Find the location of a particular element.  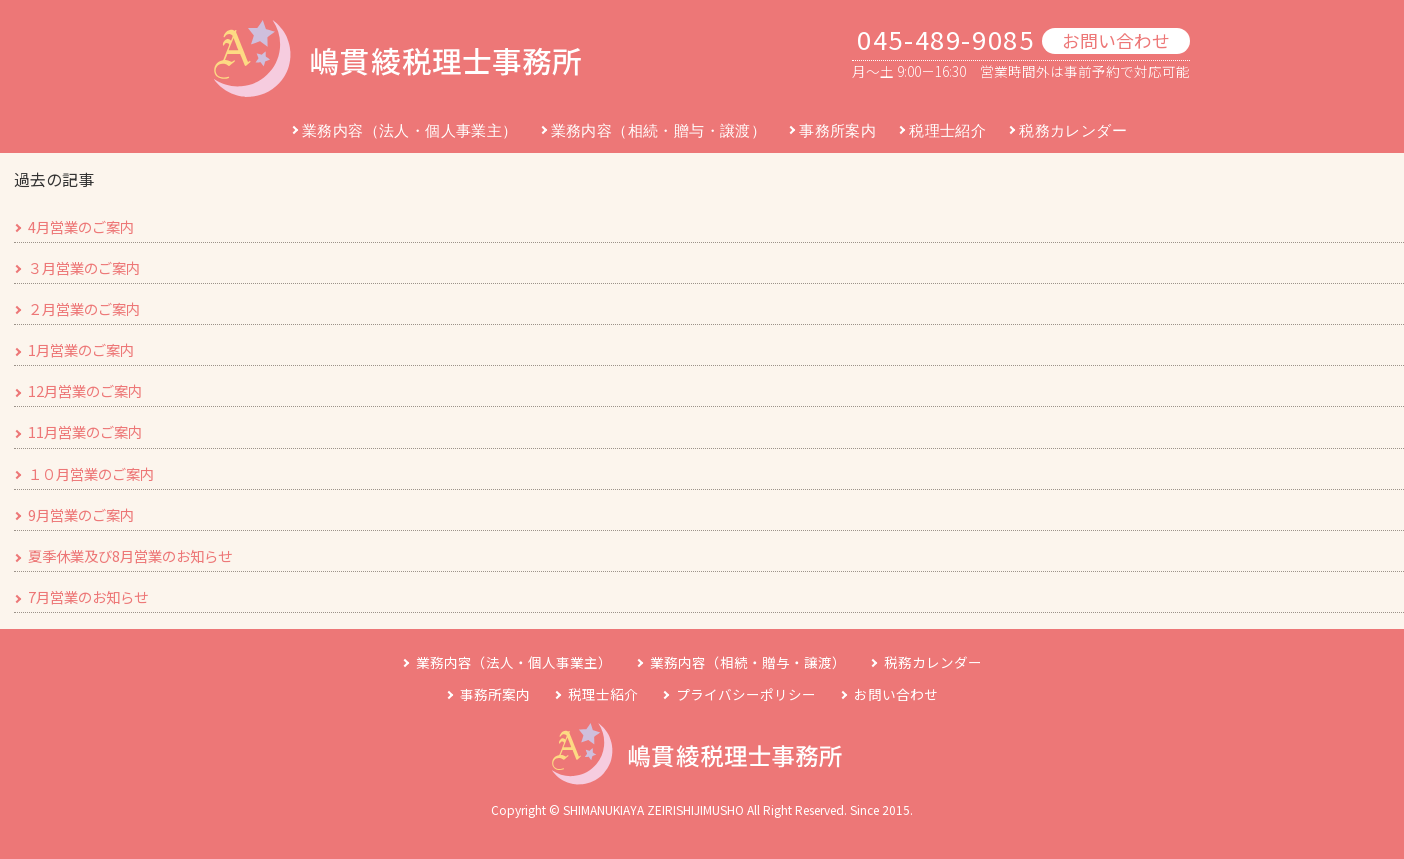

11月営業のご案内 is located at coordinates (85, 431).